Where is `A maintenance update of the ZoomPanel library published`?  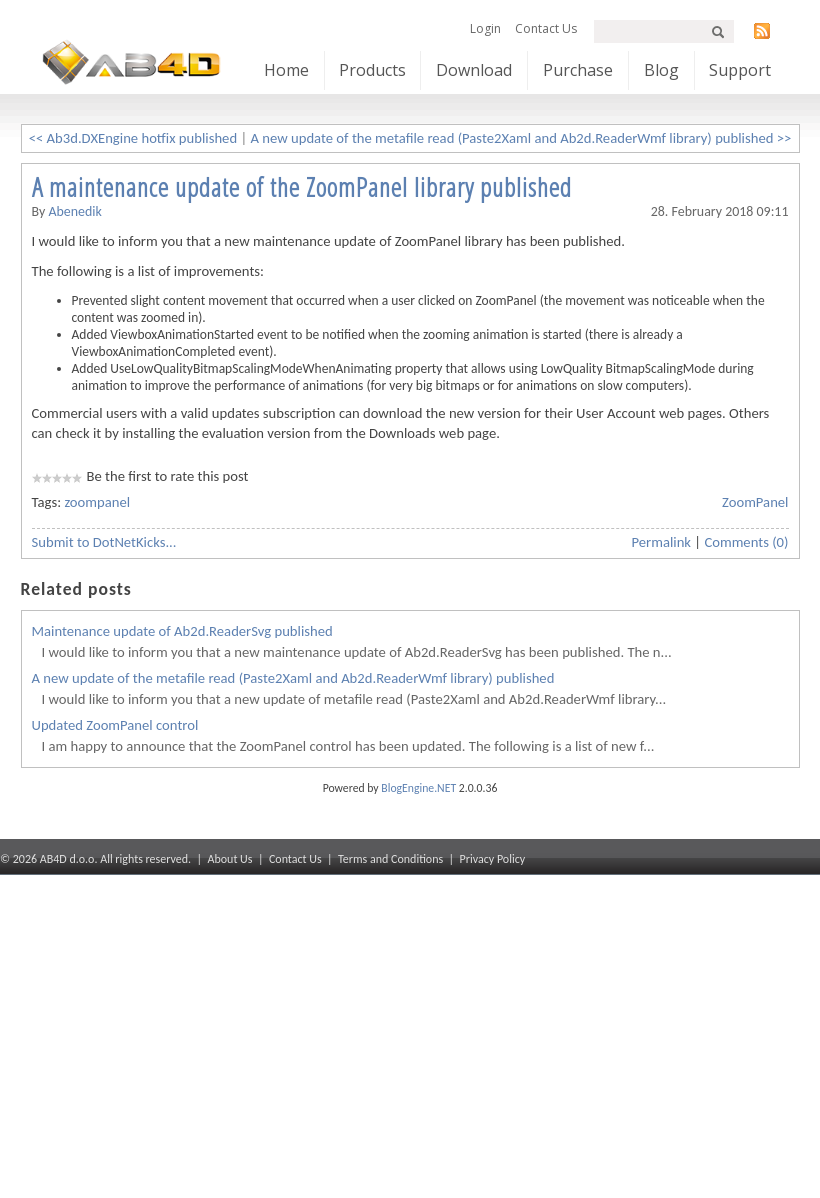
A maintenance update of the ZoomPanel library published is located at coordinates (302, 187).